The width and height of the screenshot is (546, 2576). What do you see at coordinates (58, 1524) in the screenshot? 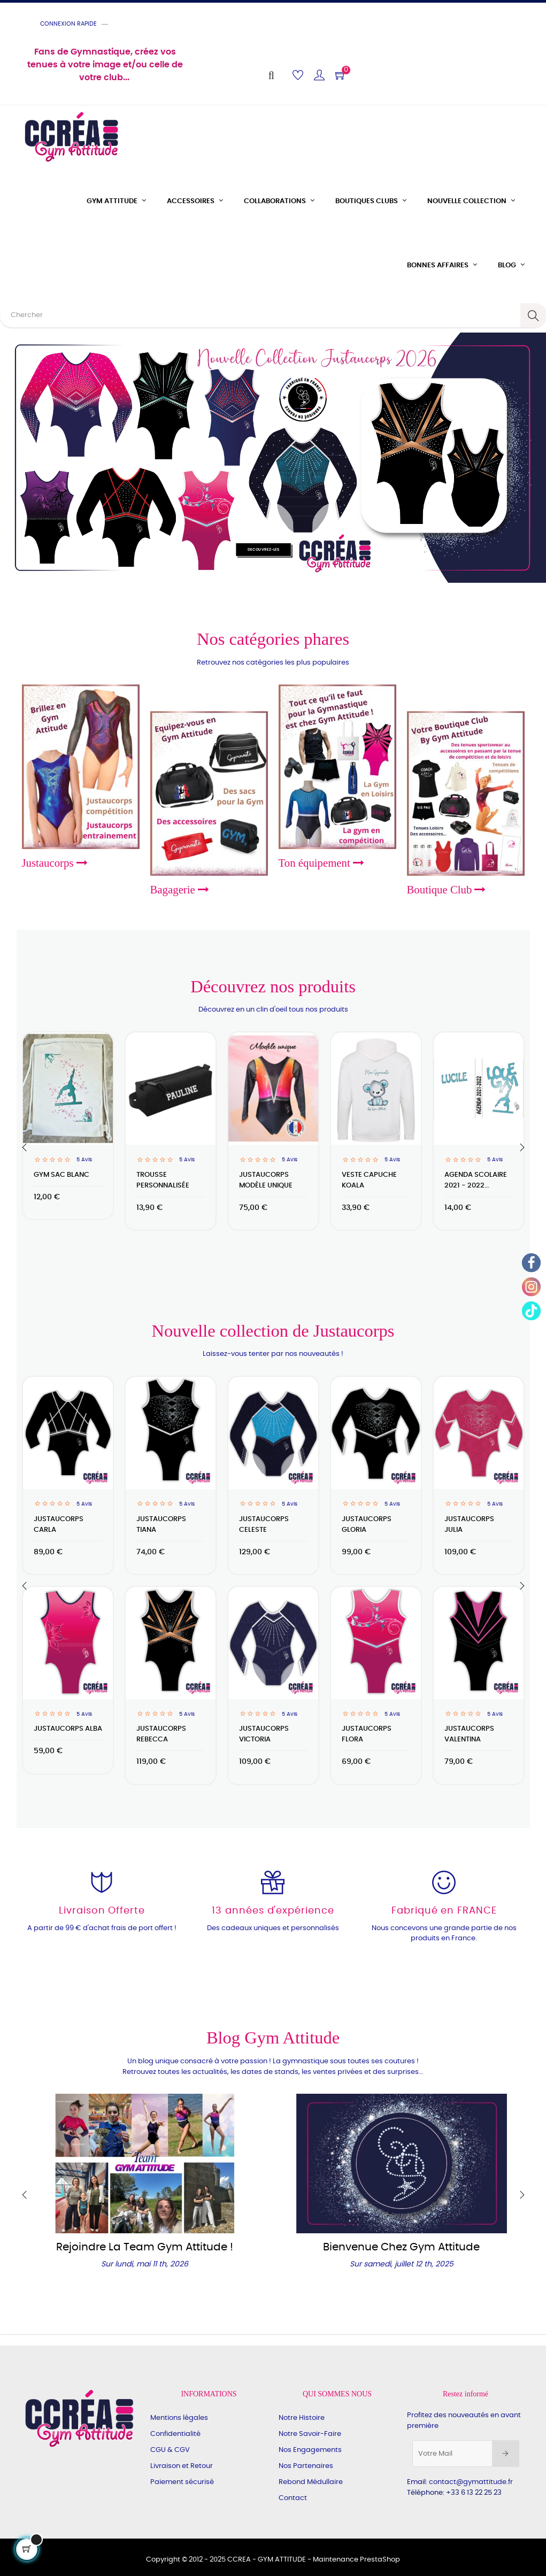
I see `Justaucorps CARLA` at bounding box center [58, 1524].